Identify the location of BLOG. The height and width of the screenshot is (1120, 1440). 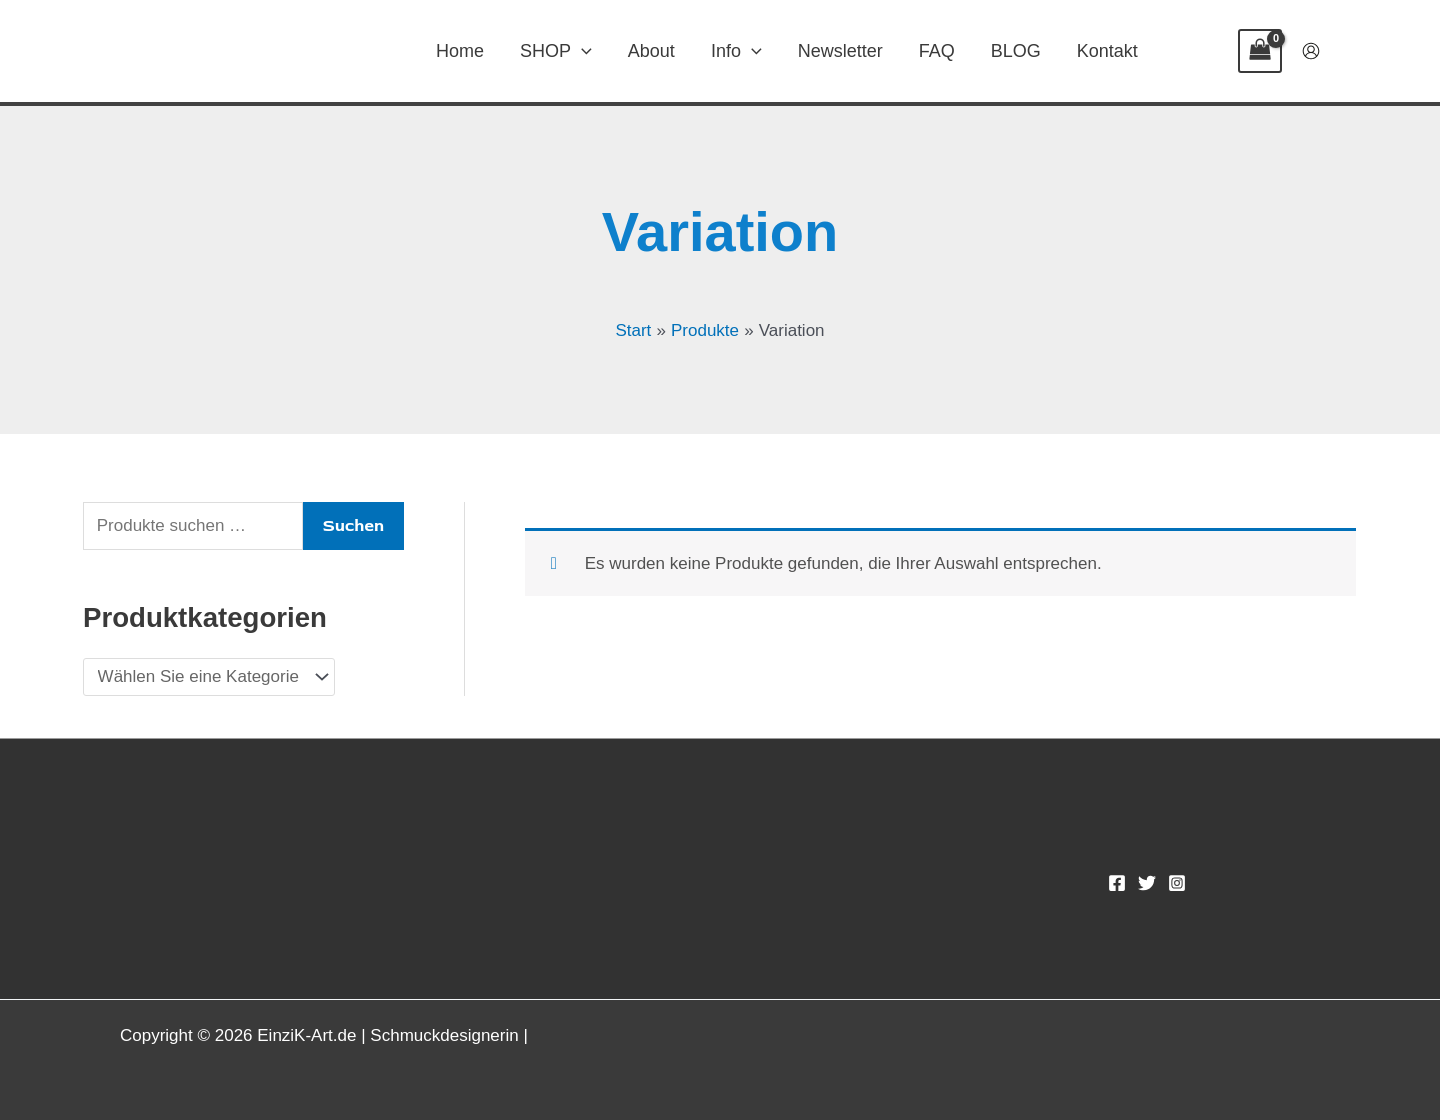
(1016, 51).